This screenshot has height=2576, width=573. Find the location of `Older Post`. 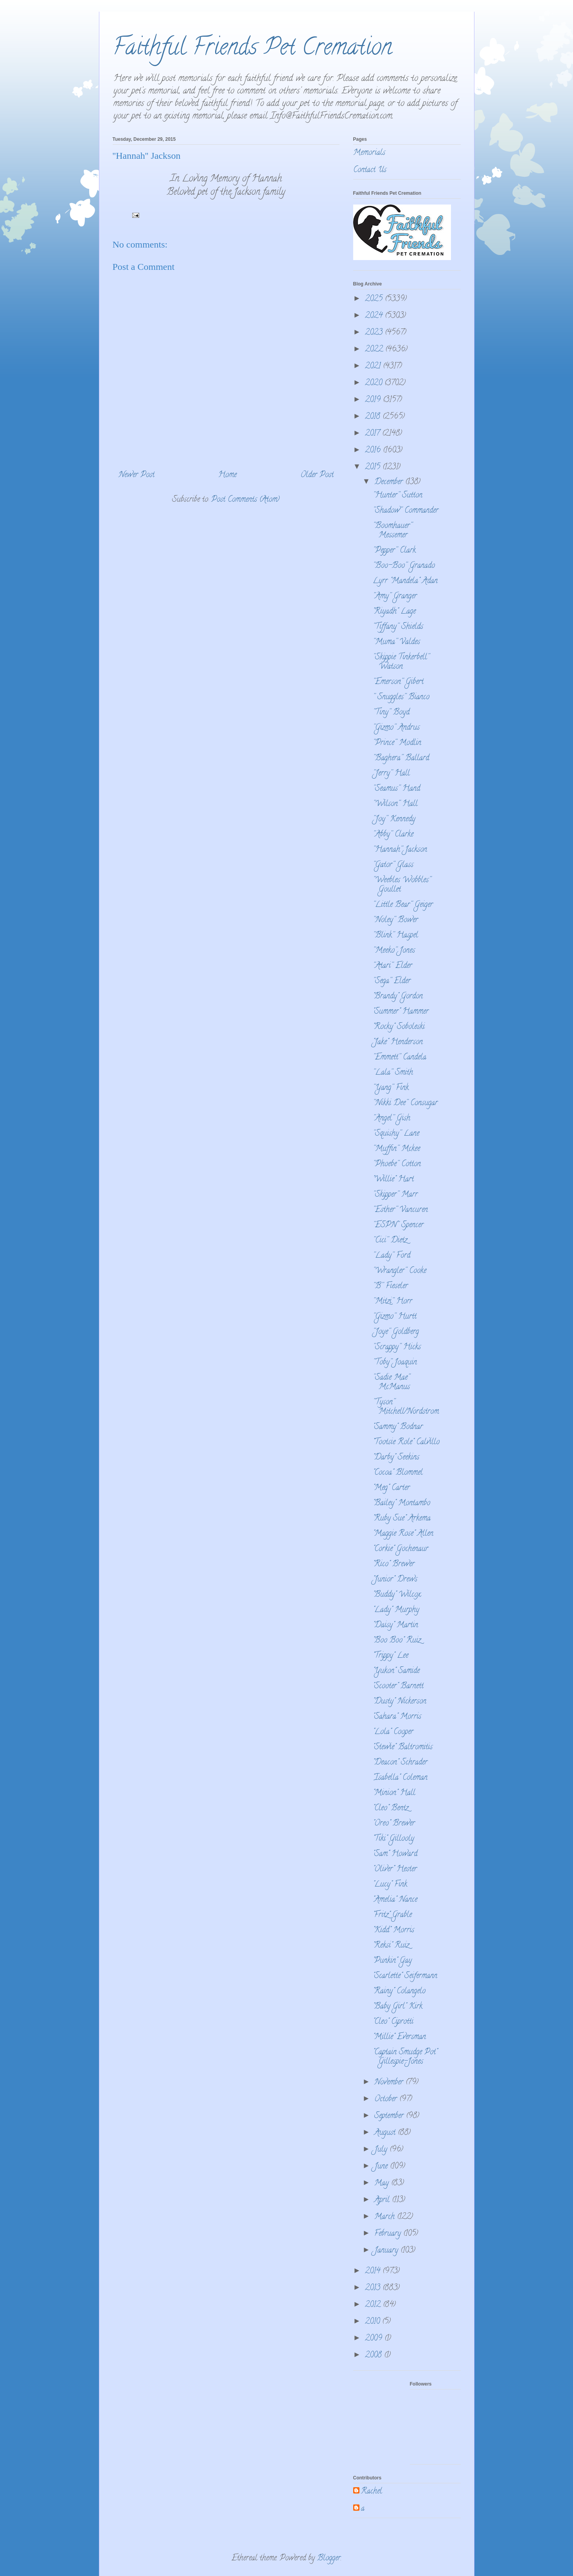

Older Post is located at coordinates (317, 475).